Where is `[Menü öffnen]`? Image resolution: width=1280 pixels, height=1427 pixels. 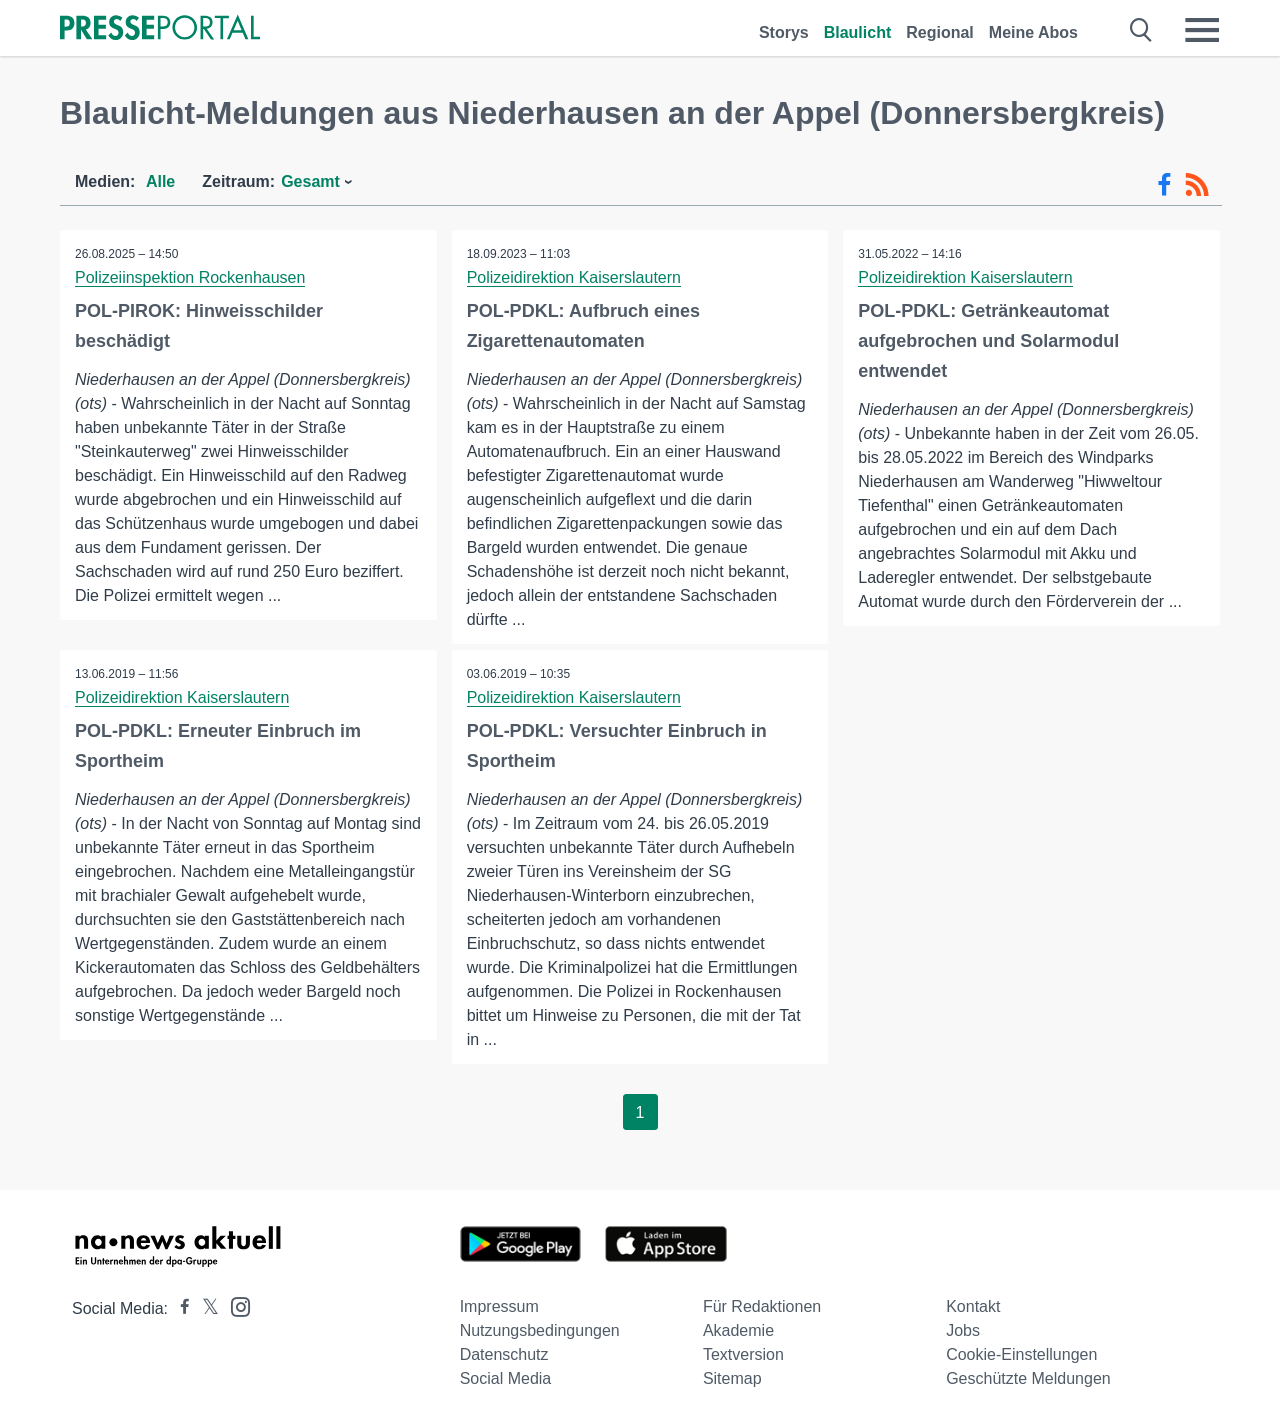 [Menü öffnen] is located at coordinates (1202, 30).